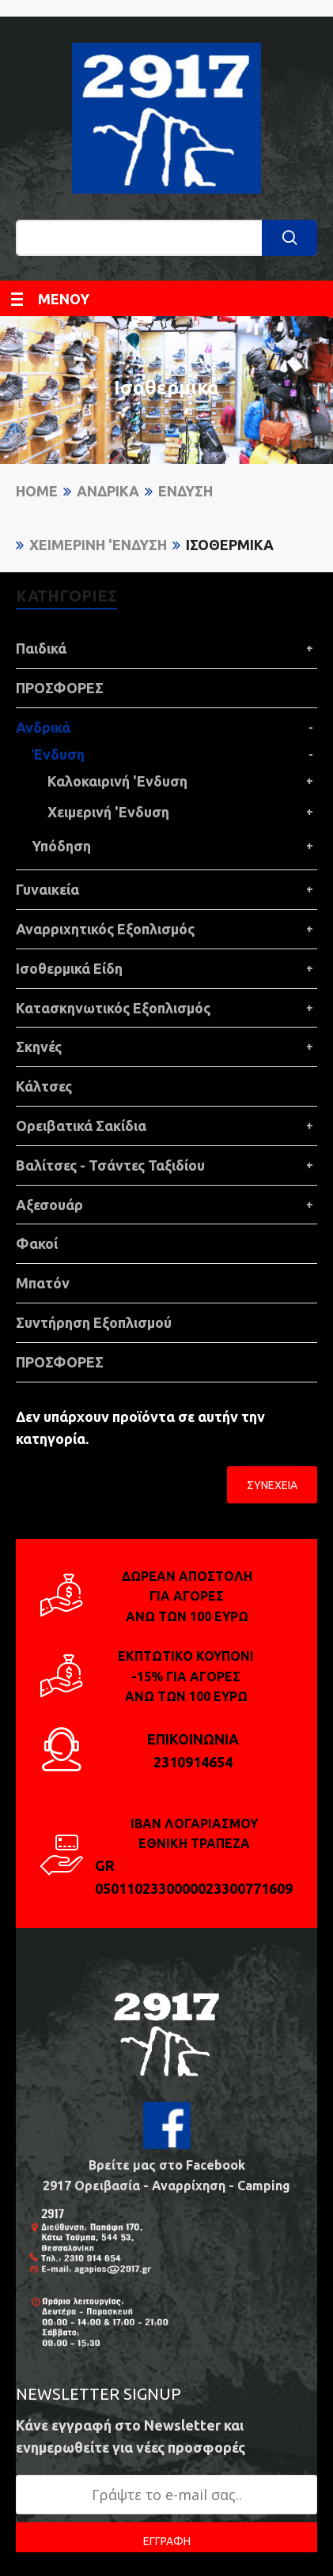  What do you see at coordinates (60, 688) in the screenshot?
I see `ΠΡΟΣΦΟΡΕΣ` at bounding box center [60, 688].